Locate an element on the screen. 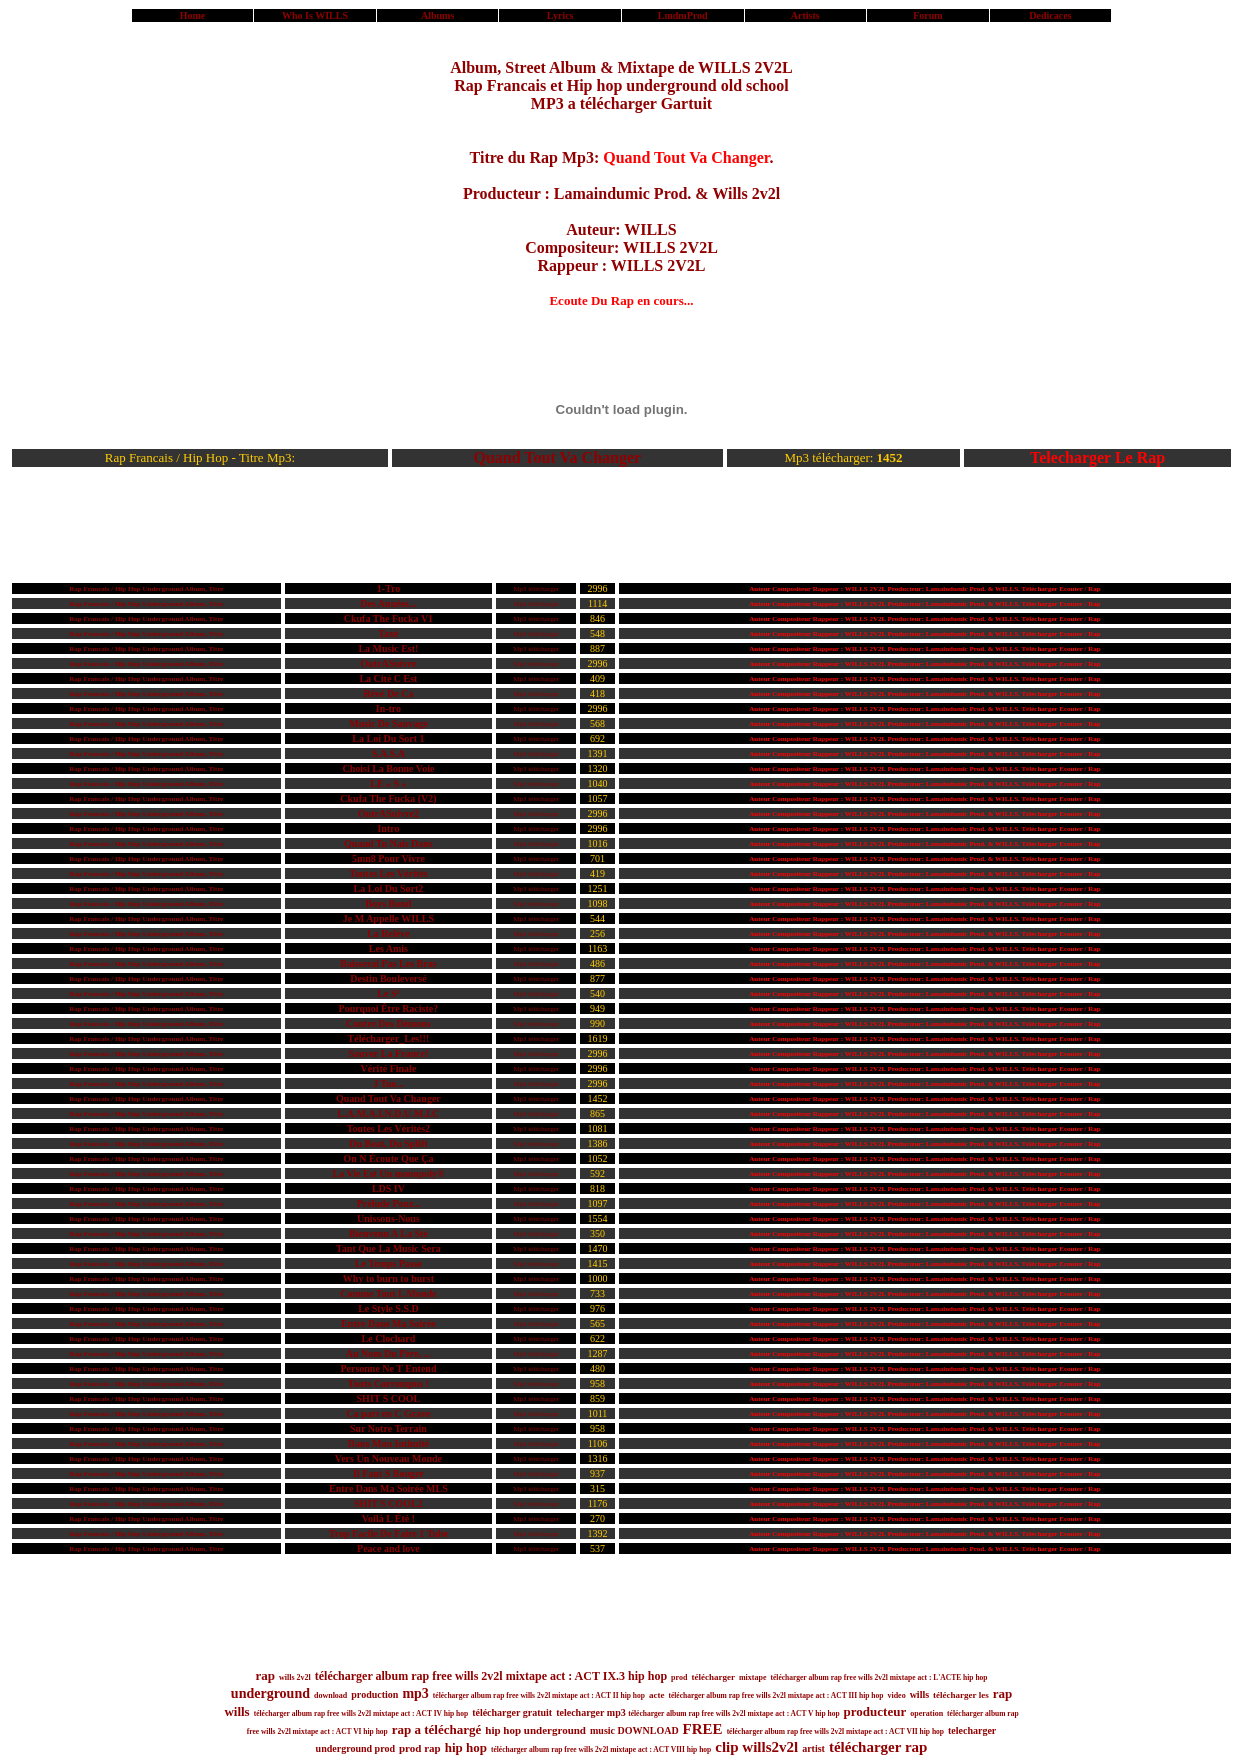 Image resolution: width=1243 pixels, height=1756 pixels. Ckufa The Fucka (V2) is located at coordinates (388, 798).